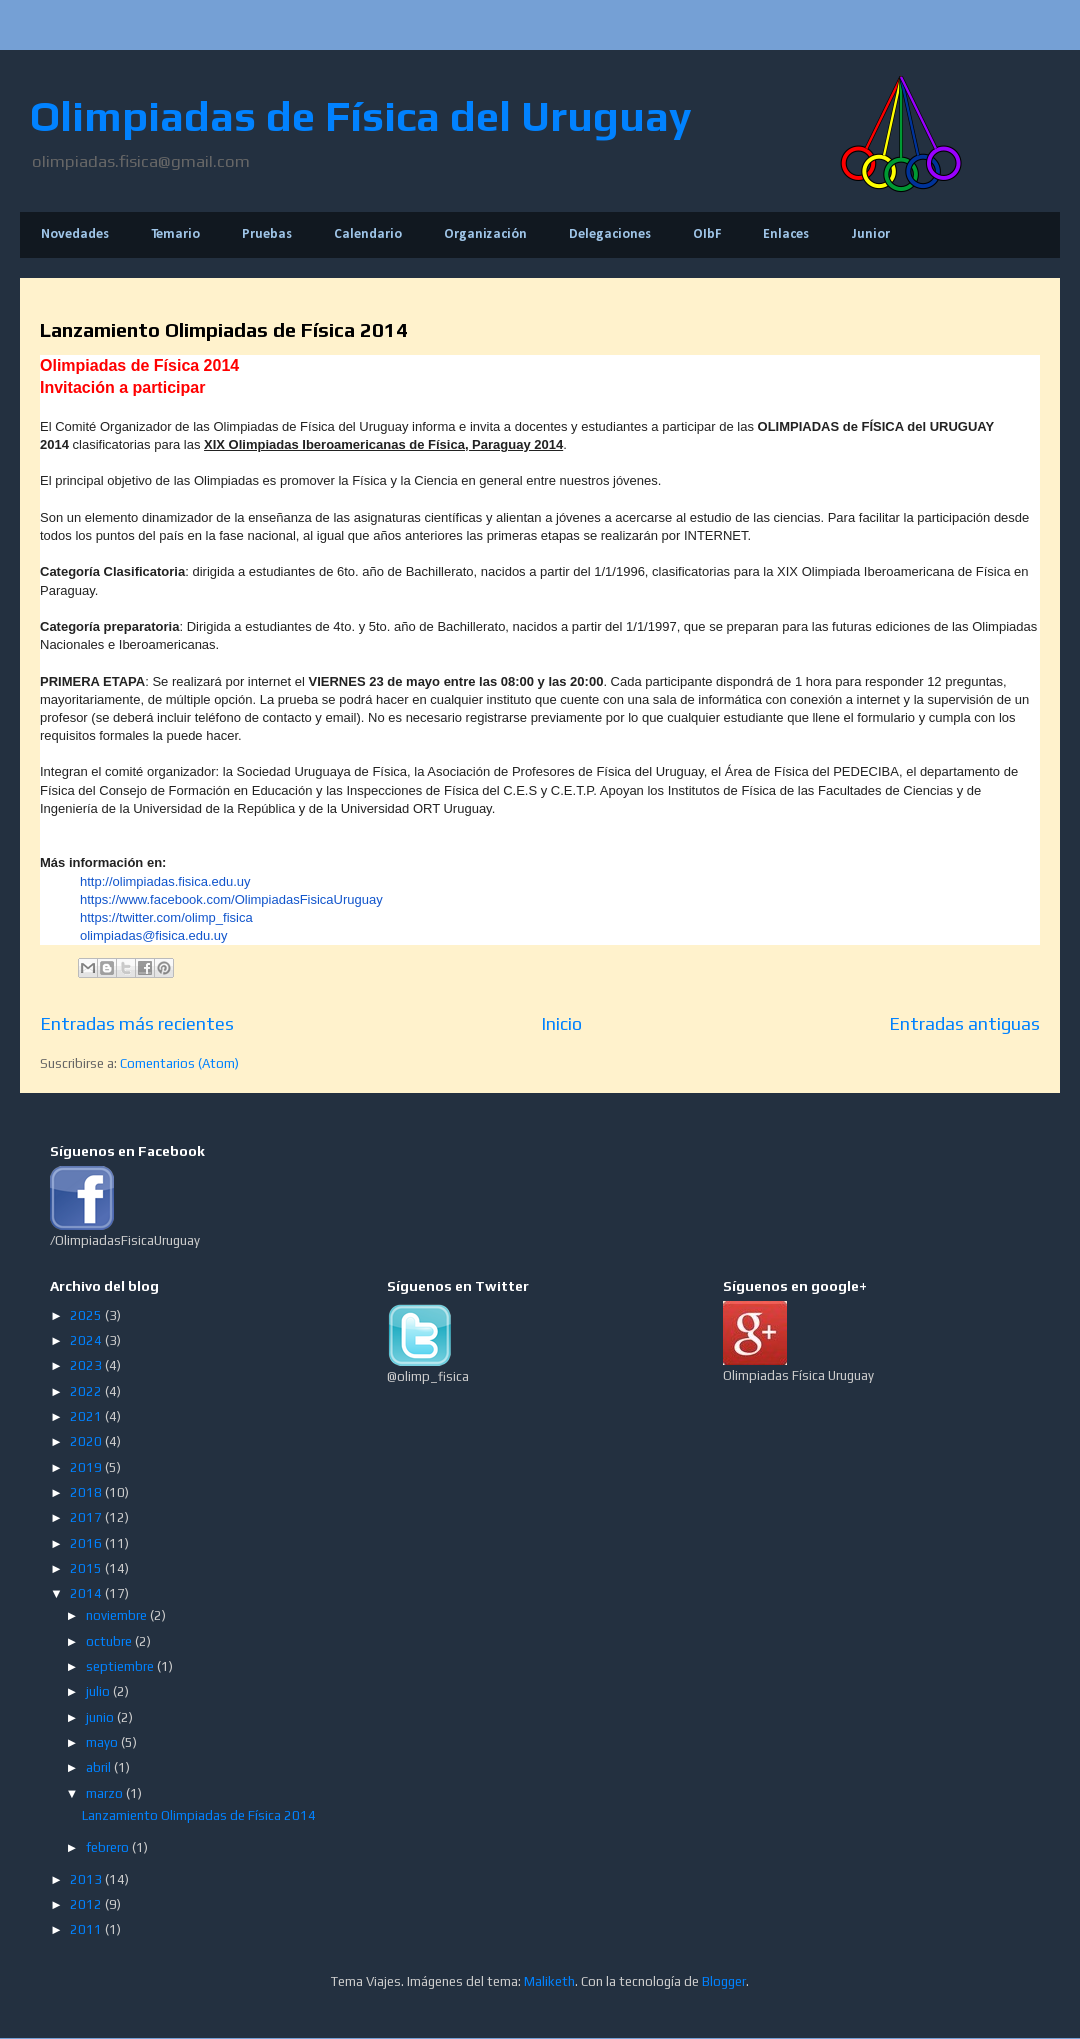 The height and width of the screenshot is (2039, 1080). I want to click on 2019, so click(87, 1467).